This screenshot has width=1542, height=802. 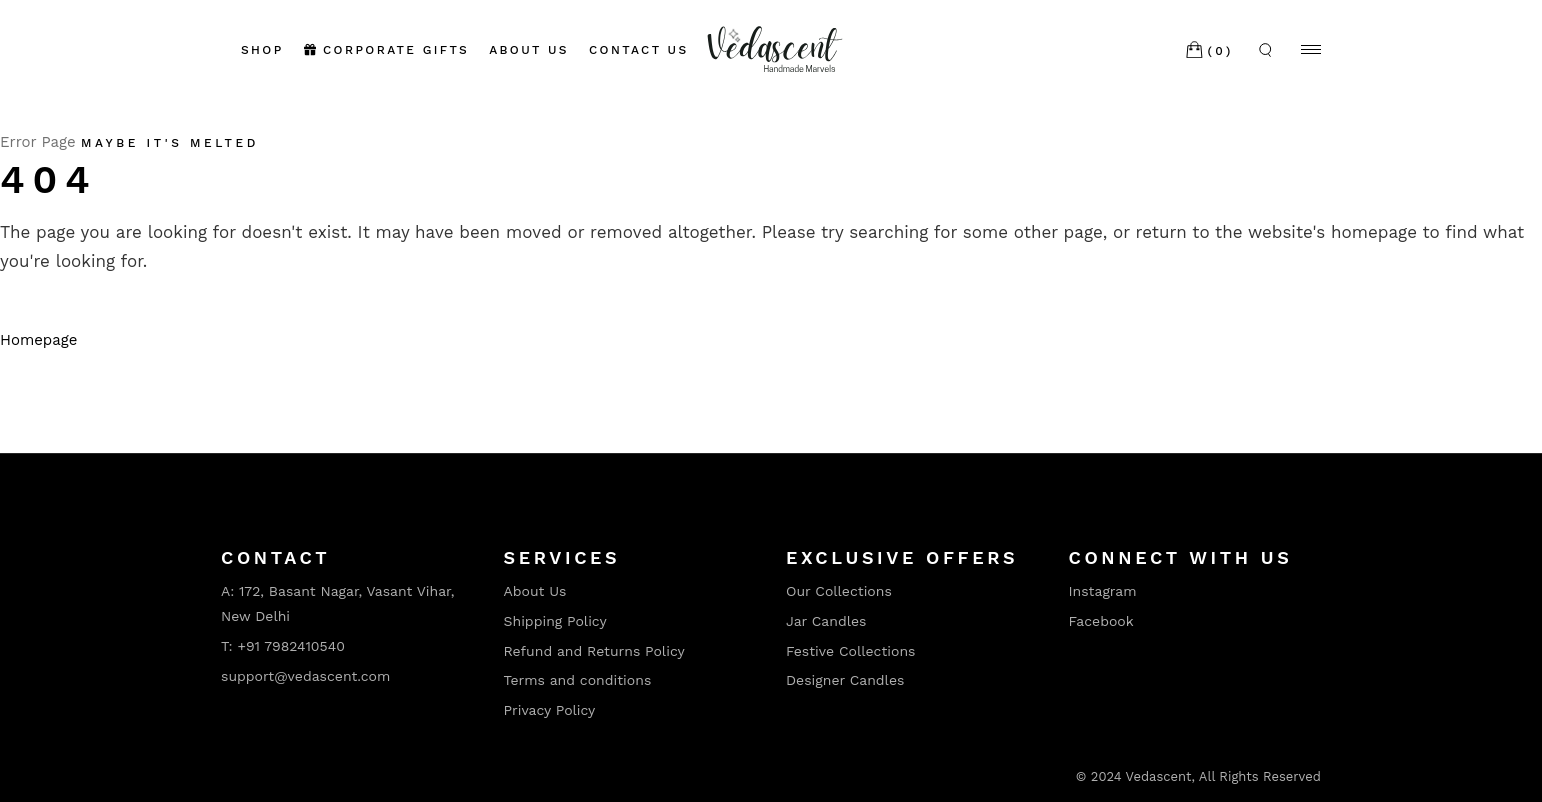 What do you see at coordinates (291, 646) in the screenshot?
I see `+91 7982410540` at bounding box center [291, 646].